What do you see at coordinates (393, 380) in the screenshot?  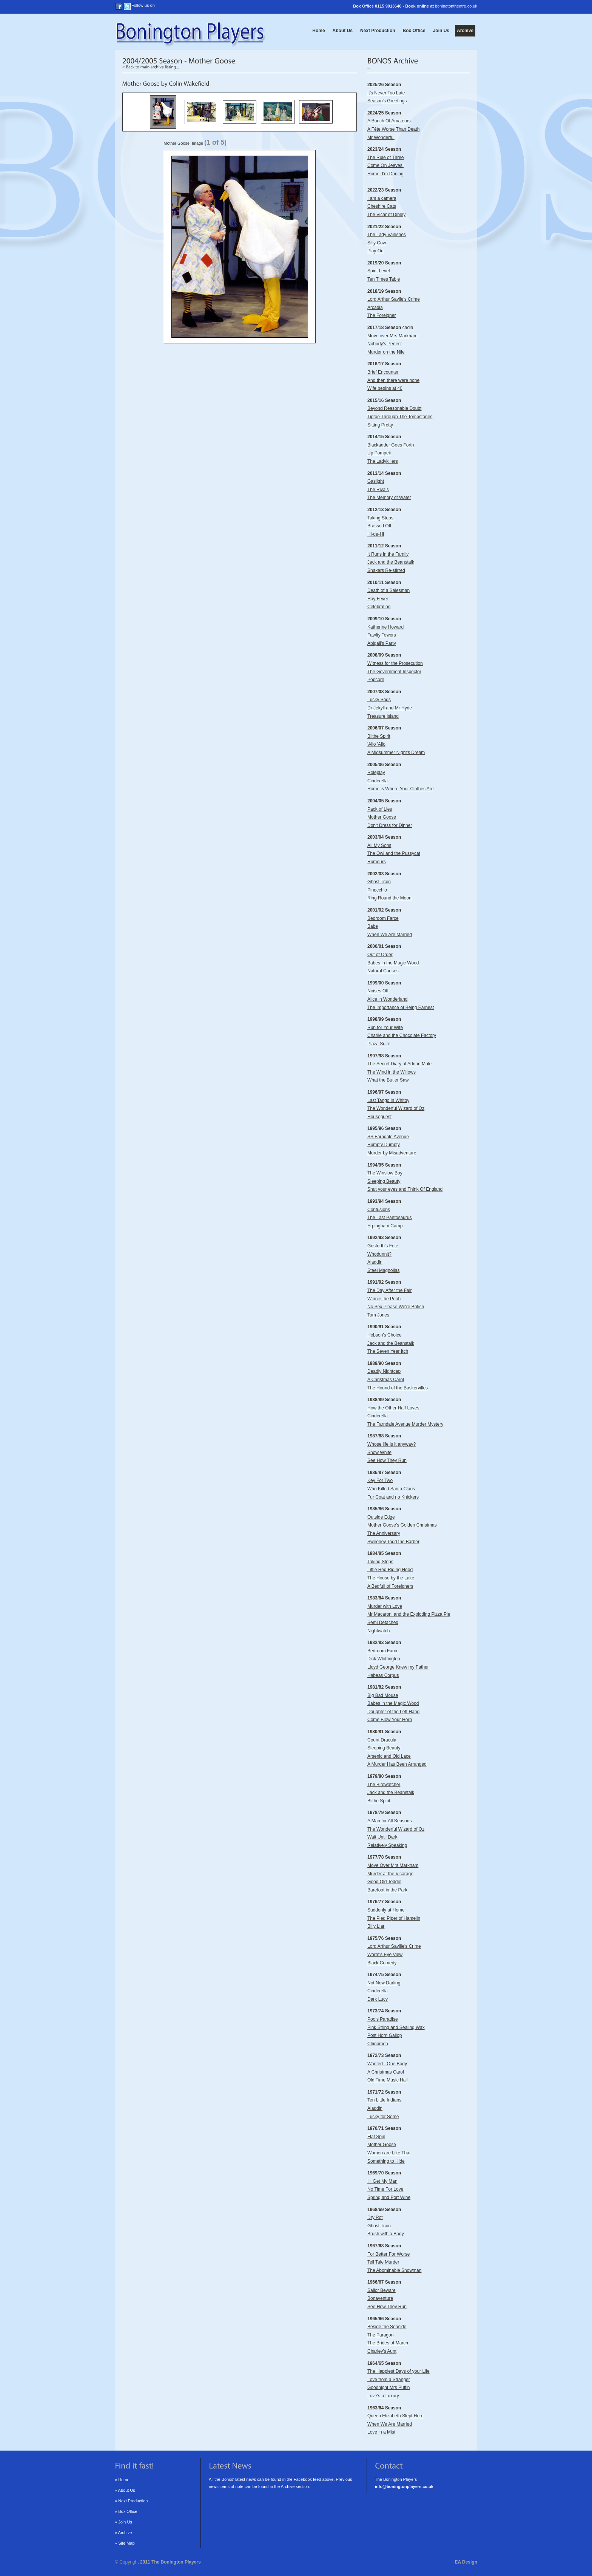 I see `And then there were none` at bounding box center [393, 380].